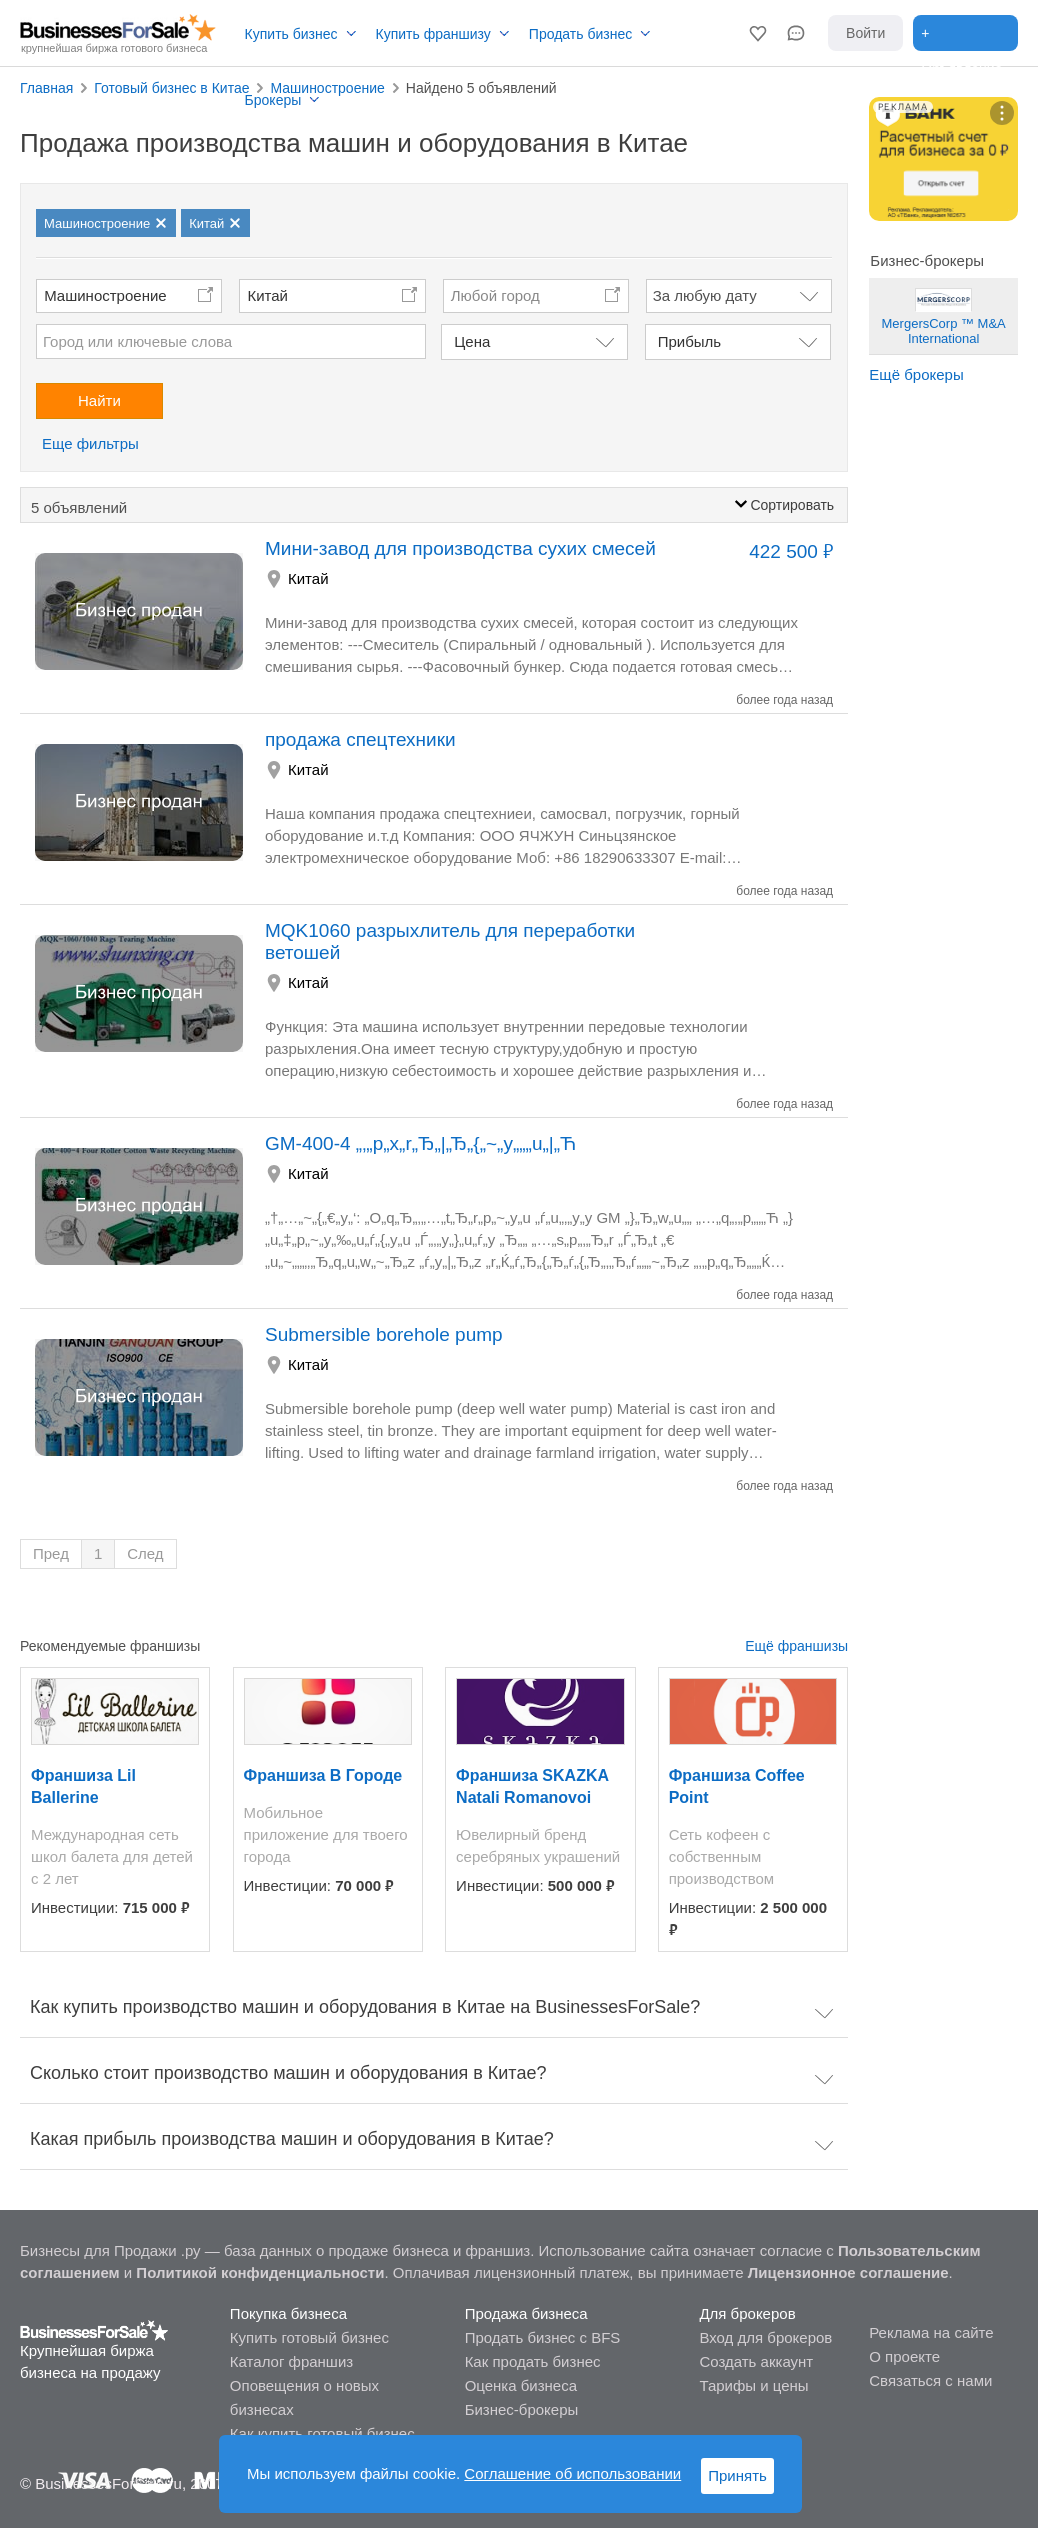 The height and width of the screenshot is (2528, 1038). What do you see at coordinates (472, 341) in the screenshot?
I see `Цена` at bounding box center [472, 341].